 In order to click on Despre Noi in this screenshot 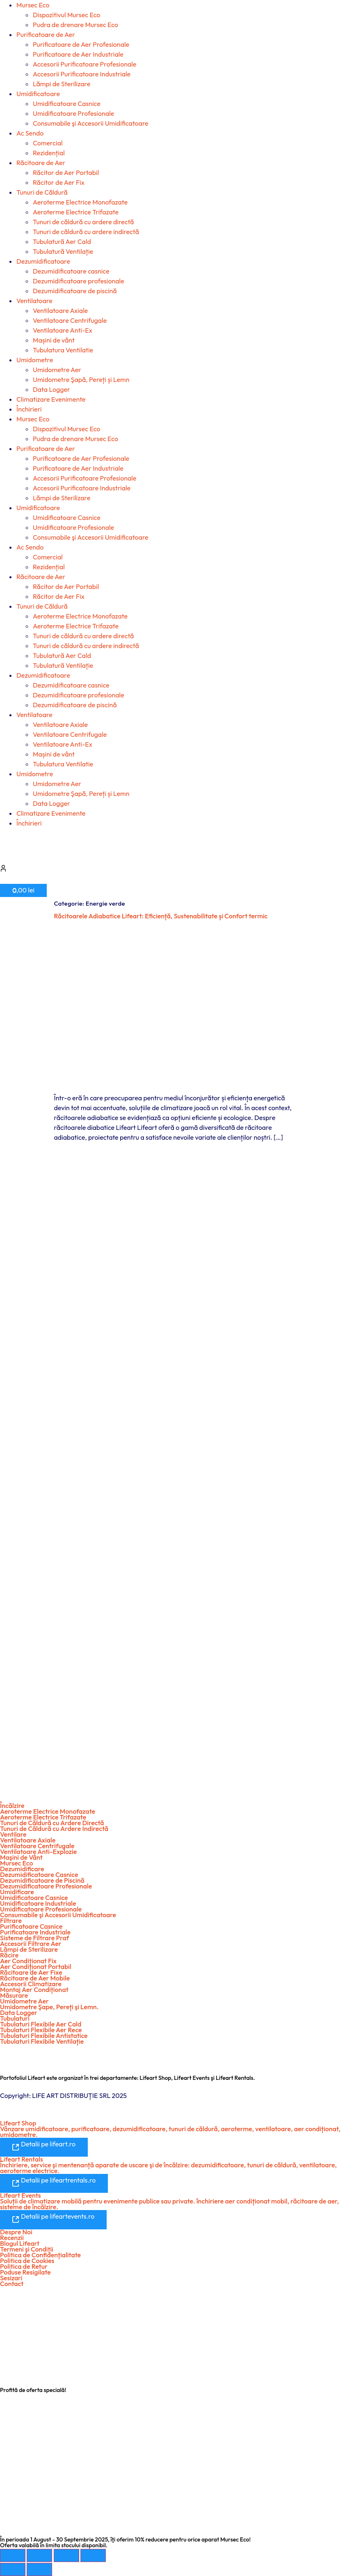, I will do `click(16, 2232)`.